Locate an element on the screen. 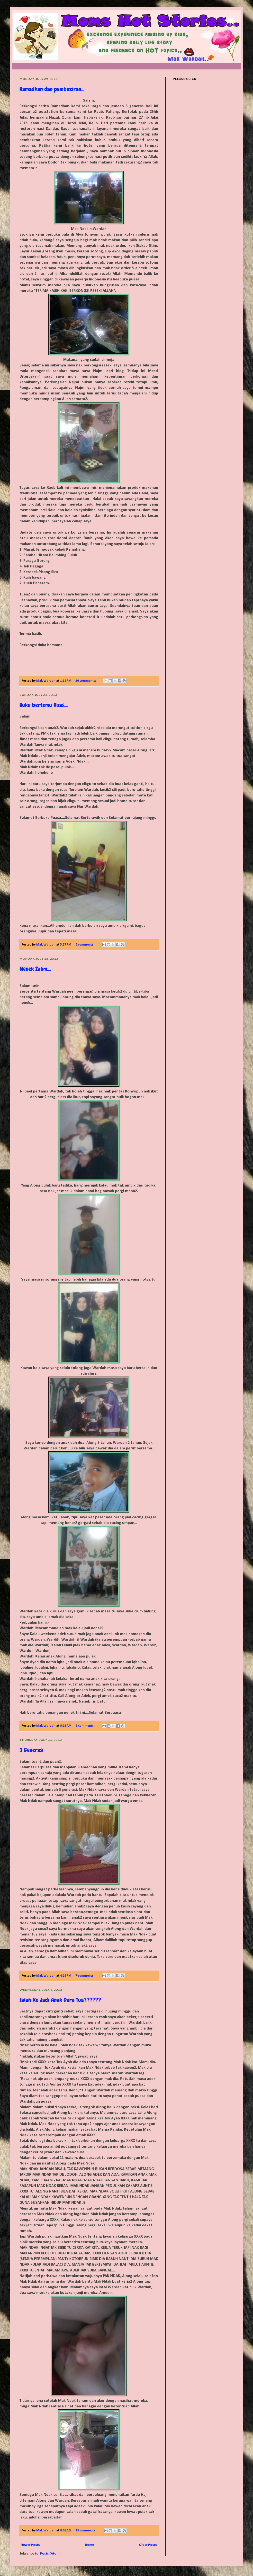 This screenshot has height=2576, width=253. 3 Generasi is located at coordinates (31, 1750).